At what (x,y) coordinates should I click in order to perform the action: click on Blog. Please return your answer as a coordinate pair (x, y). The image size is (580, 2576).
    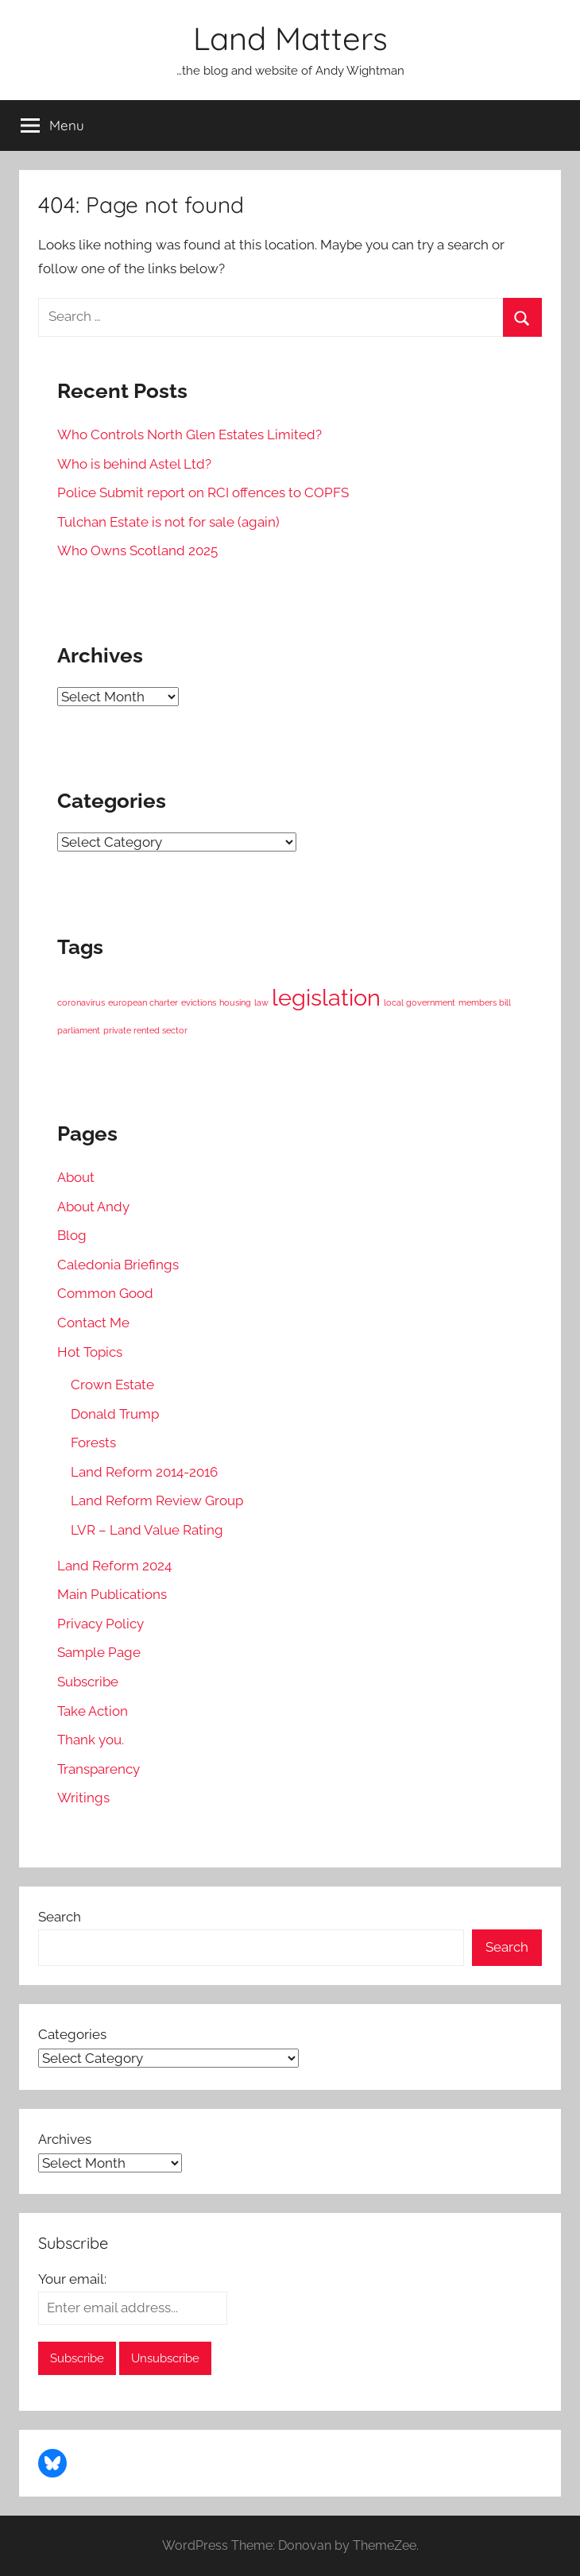
    Looking at the image, I should click on (72, 1235).